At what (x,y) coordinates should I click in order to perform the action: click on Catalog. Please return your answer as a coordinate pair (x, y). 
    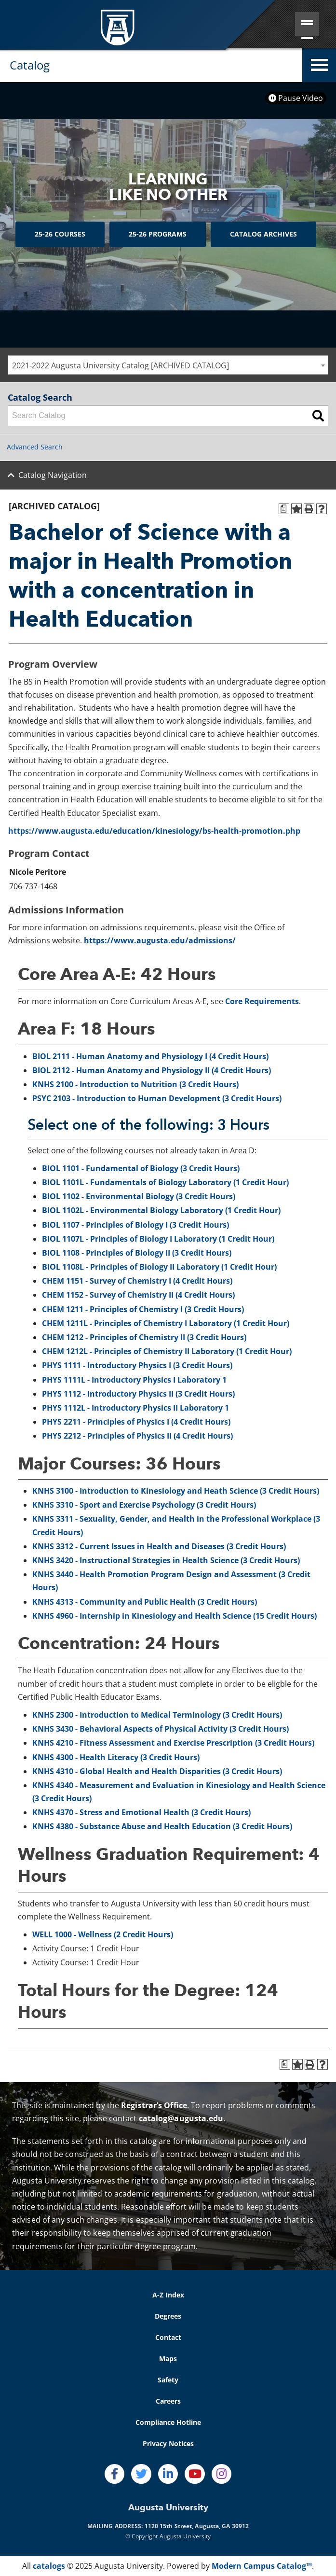
    Looking at the image, I should click on (30, 65).